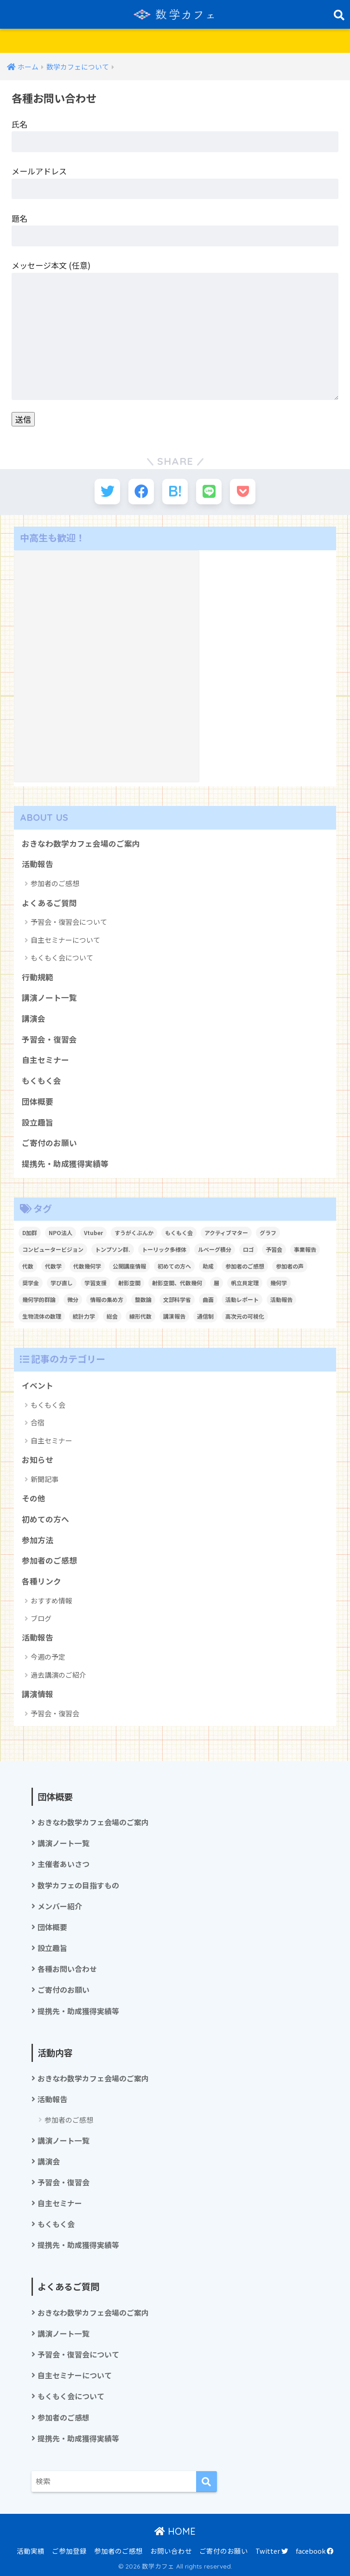  What do you see at coordinates (141, 491) in the screenshot?
I see `[Facebookでシェアする]` at bounding box center [141, 491].